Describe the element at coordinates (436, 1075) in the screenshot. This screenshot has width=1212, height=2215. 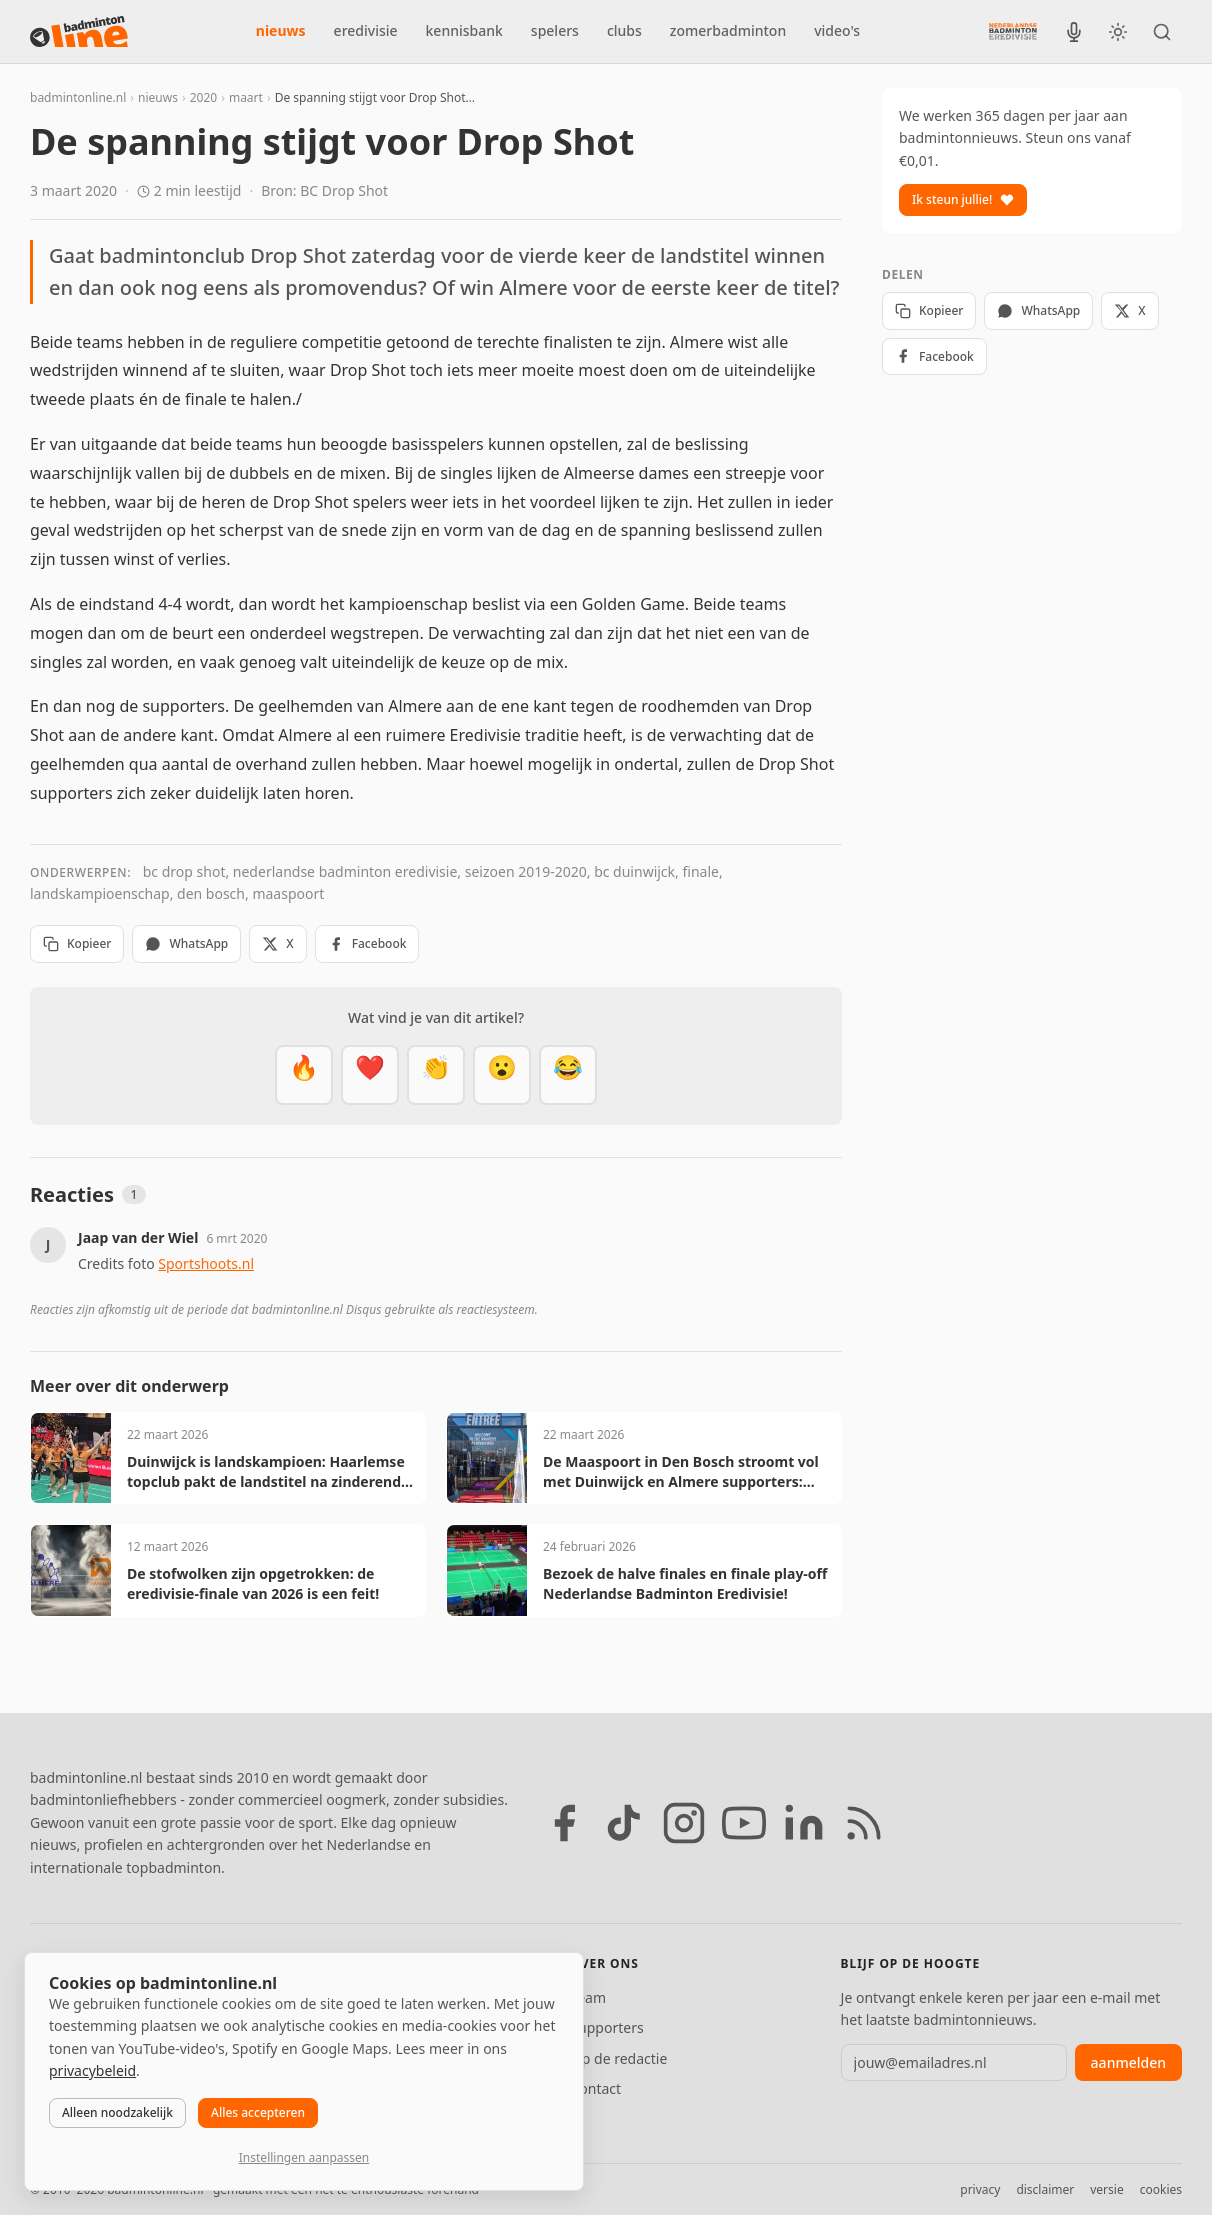
I see `[Goed gedaan]` at that location.